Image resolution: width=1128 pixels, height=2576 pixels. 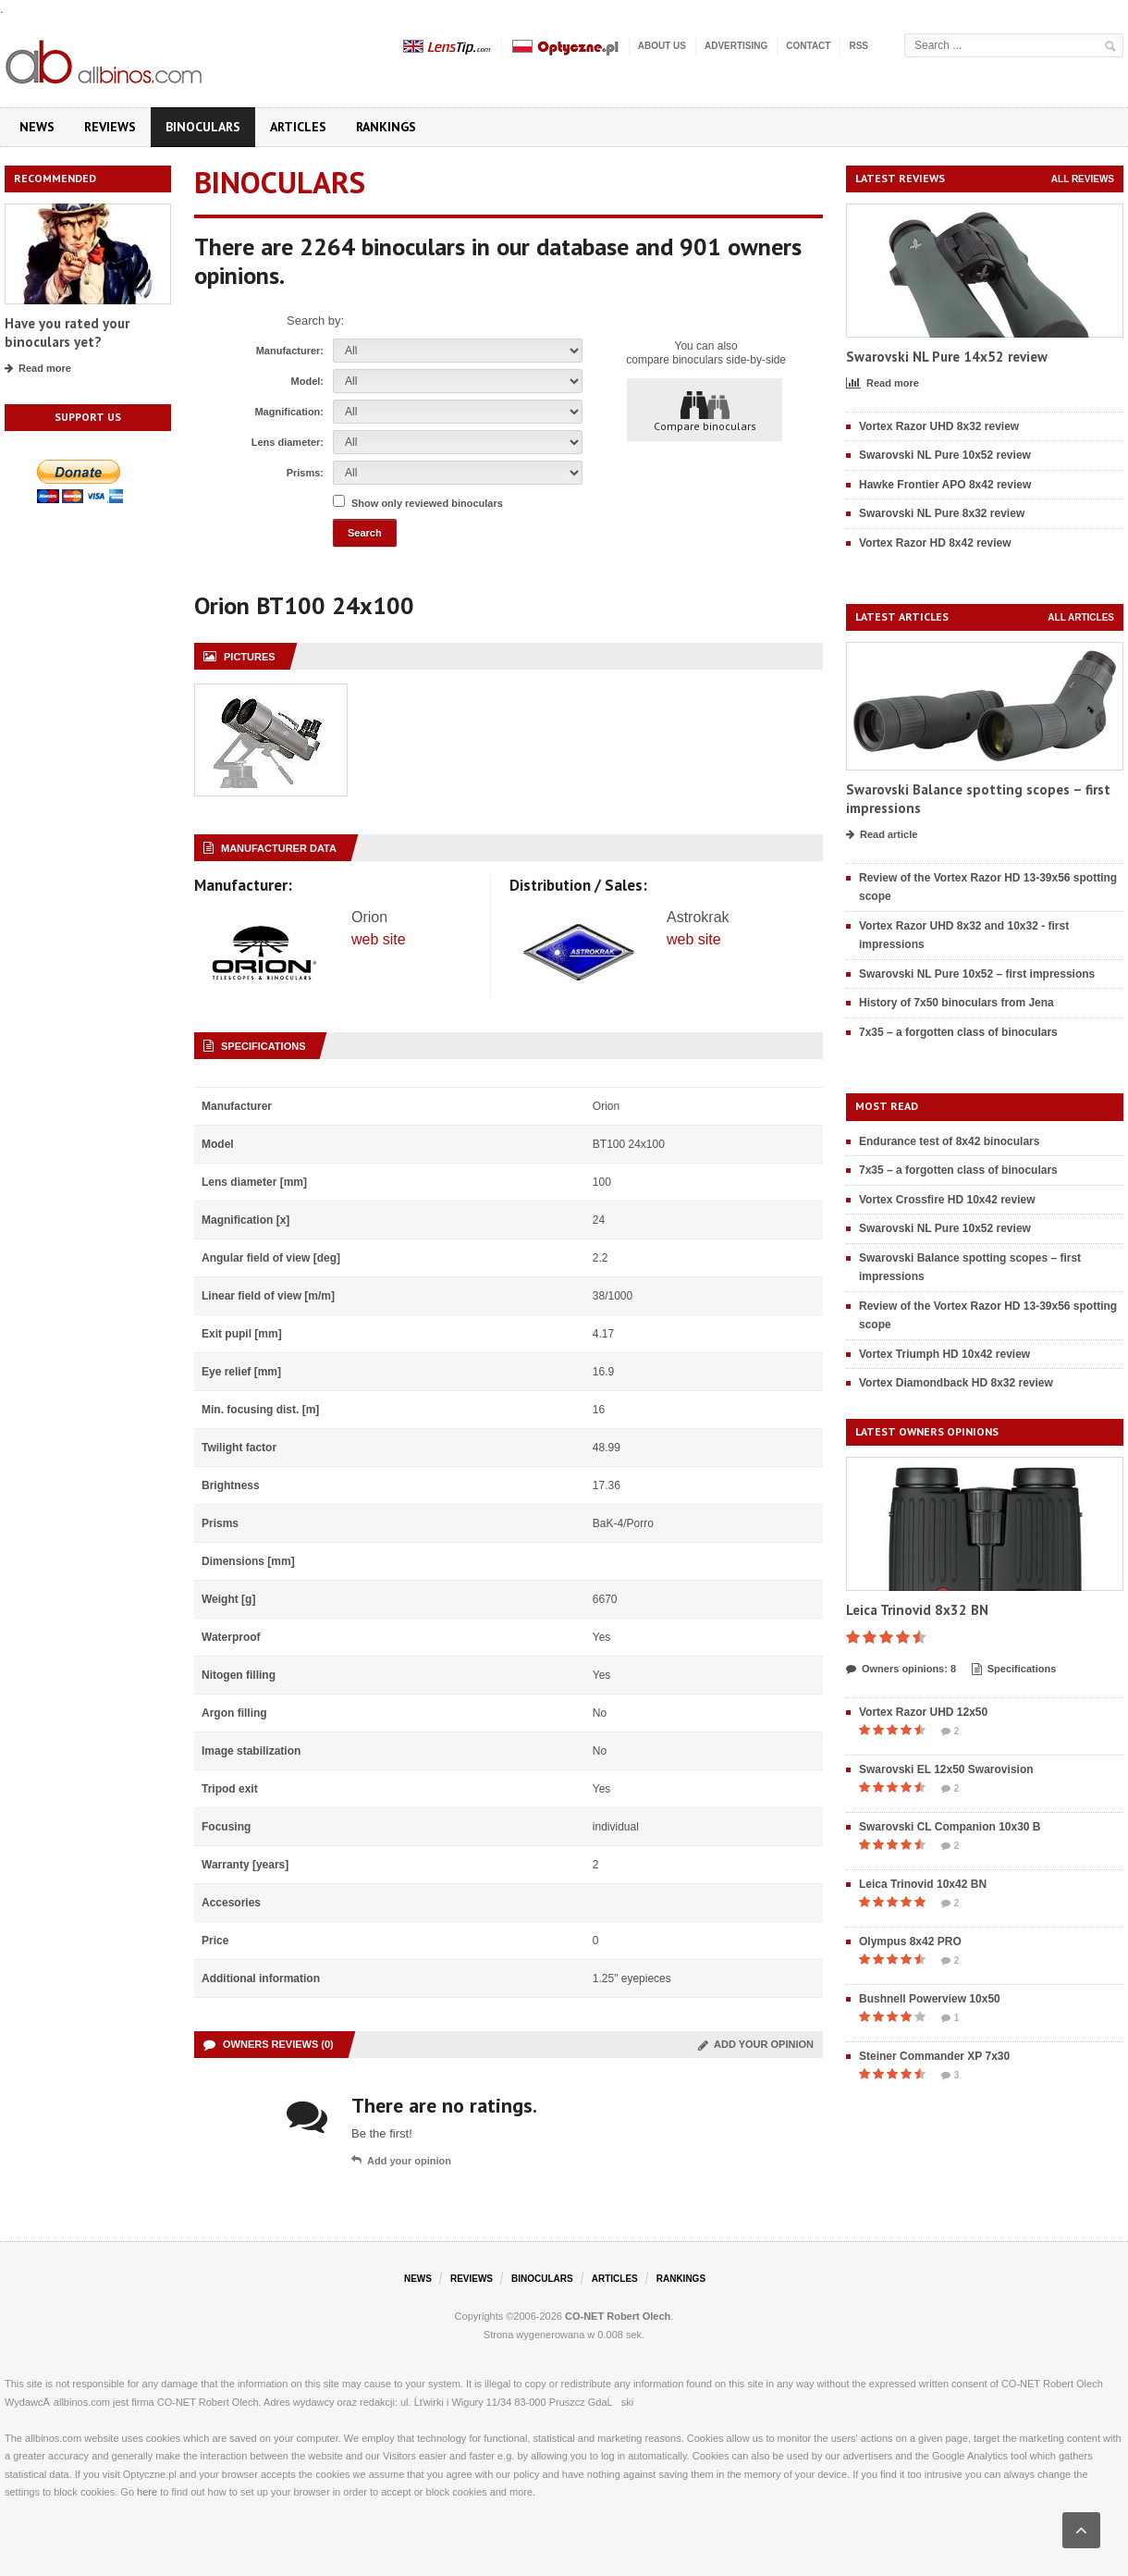 What do you see at coordinates (917, 1610) in the screenshot?
I see `Leica Trinovid 8x32 BN` at bounding box center [917, 1610].